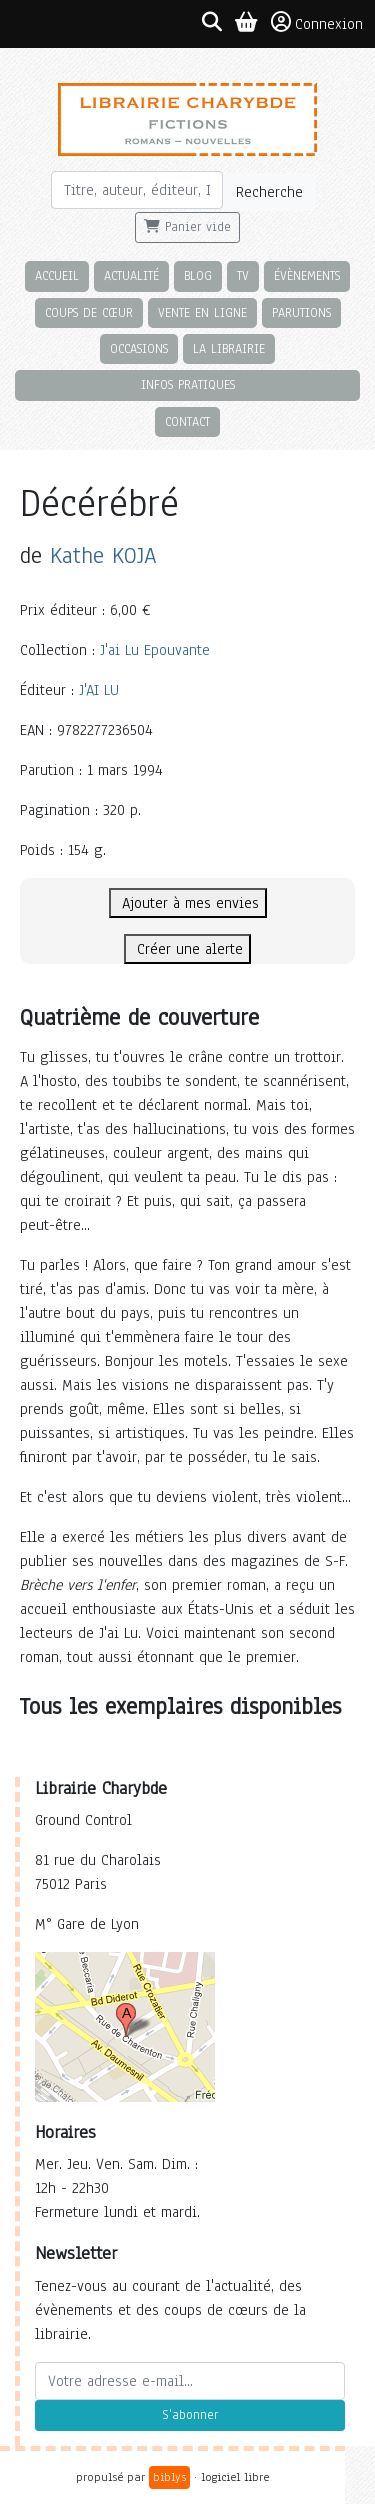  Describe the element at coordinates (187, 949) in the screenshot. I see `Créer une alerte` at that location.